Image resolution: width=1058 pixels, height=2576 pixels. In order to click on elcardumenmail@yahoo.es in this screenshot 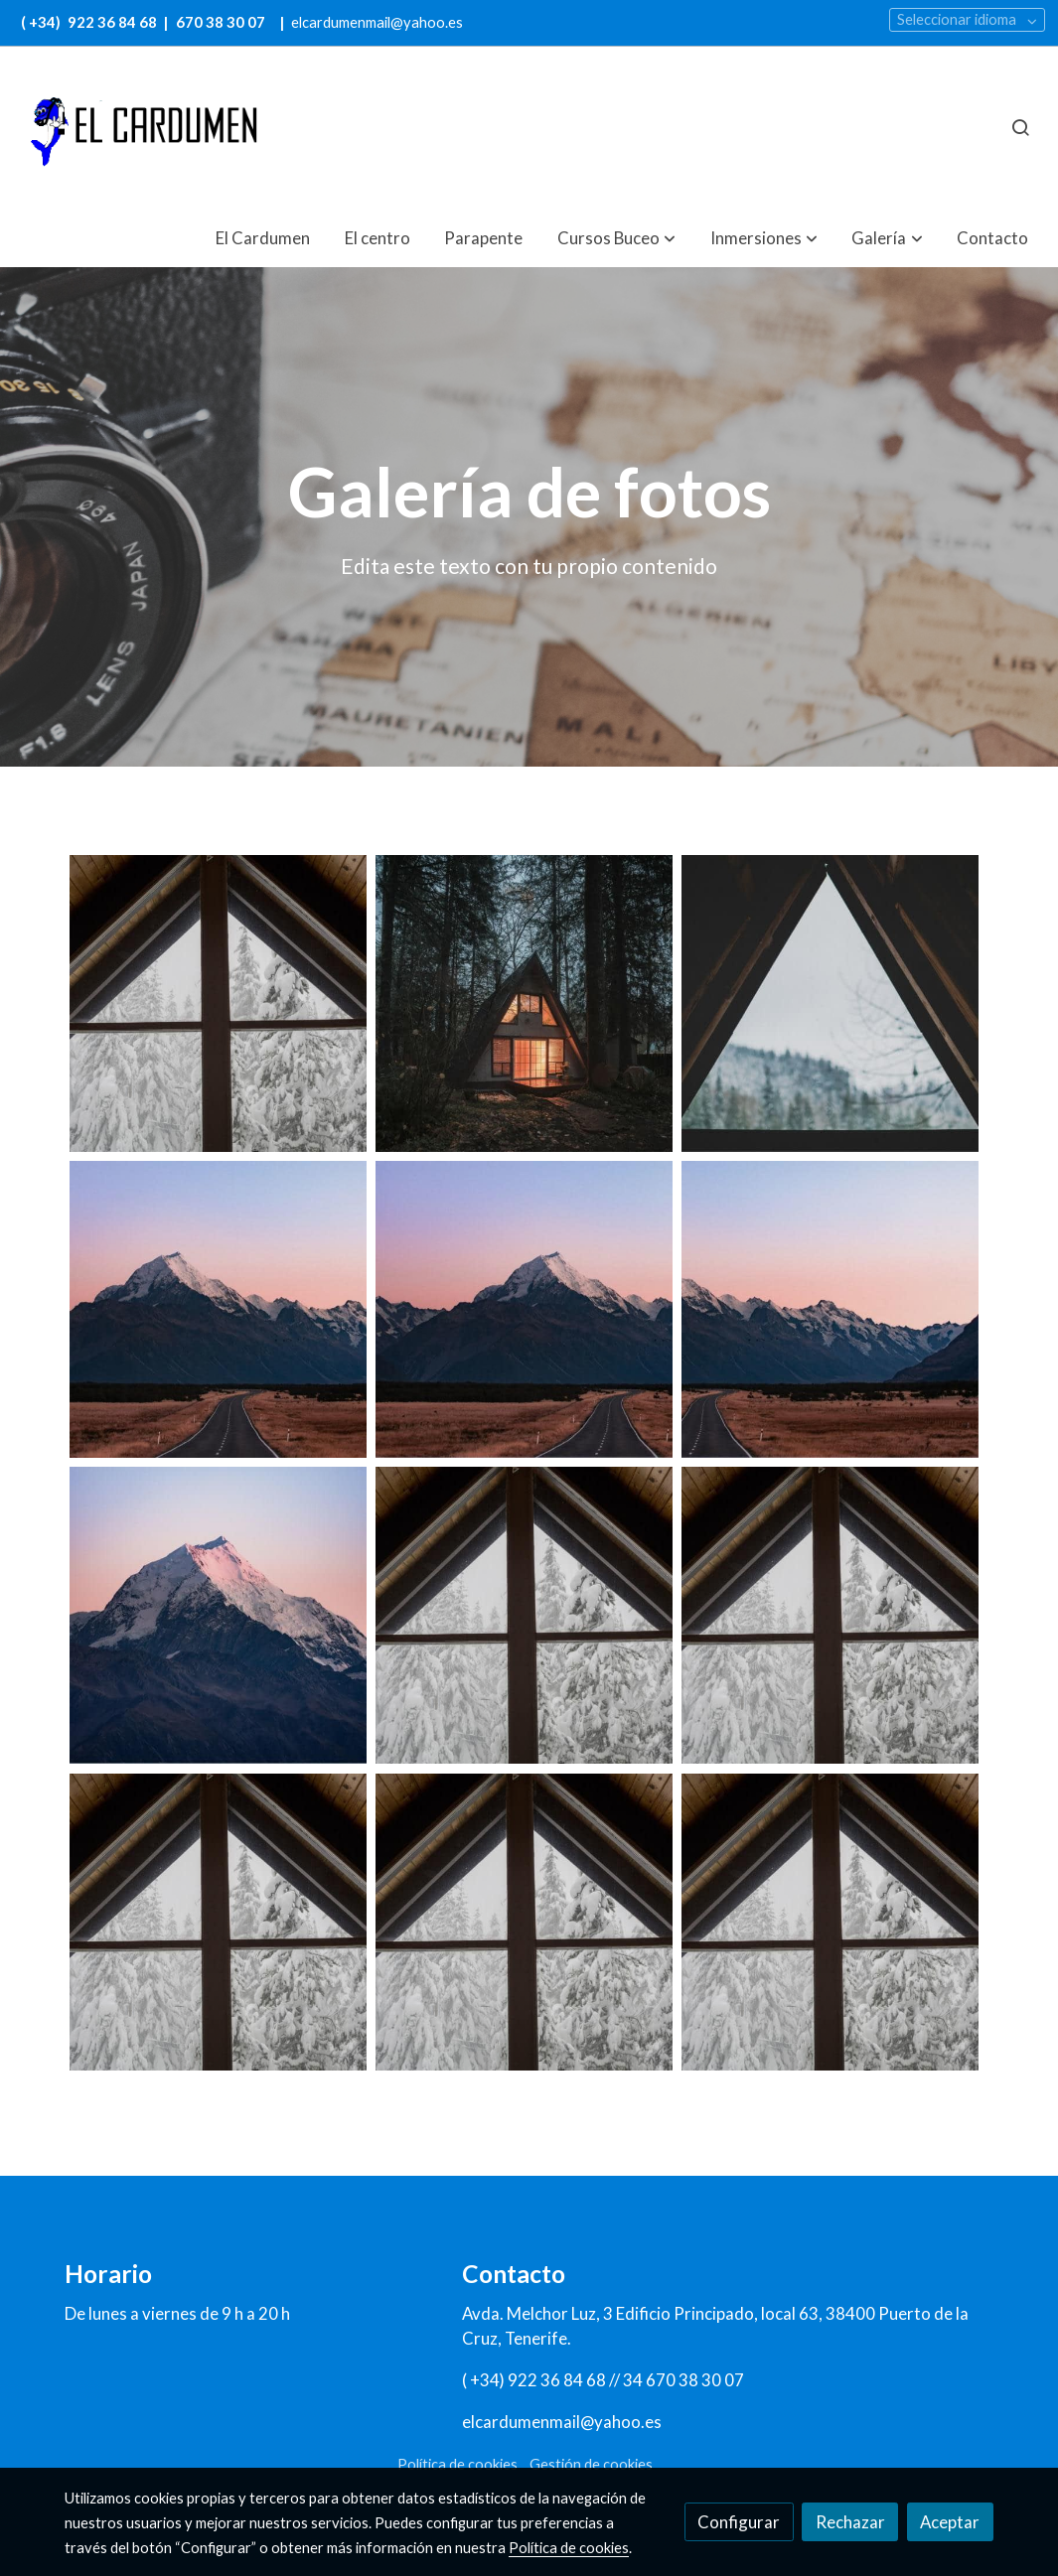, I will do `click(377, 22)`.